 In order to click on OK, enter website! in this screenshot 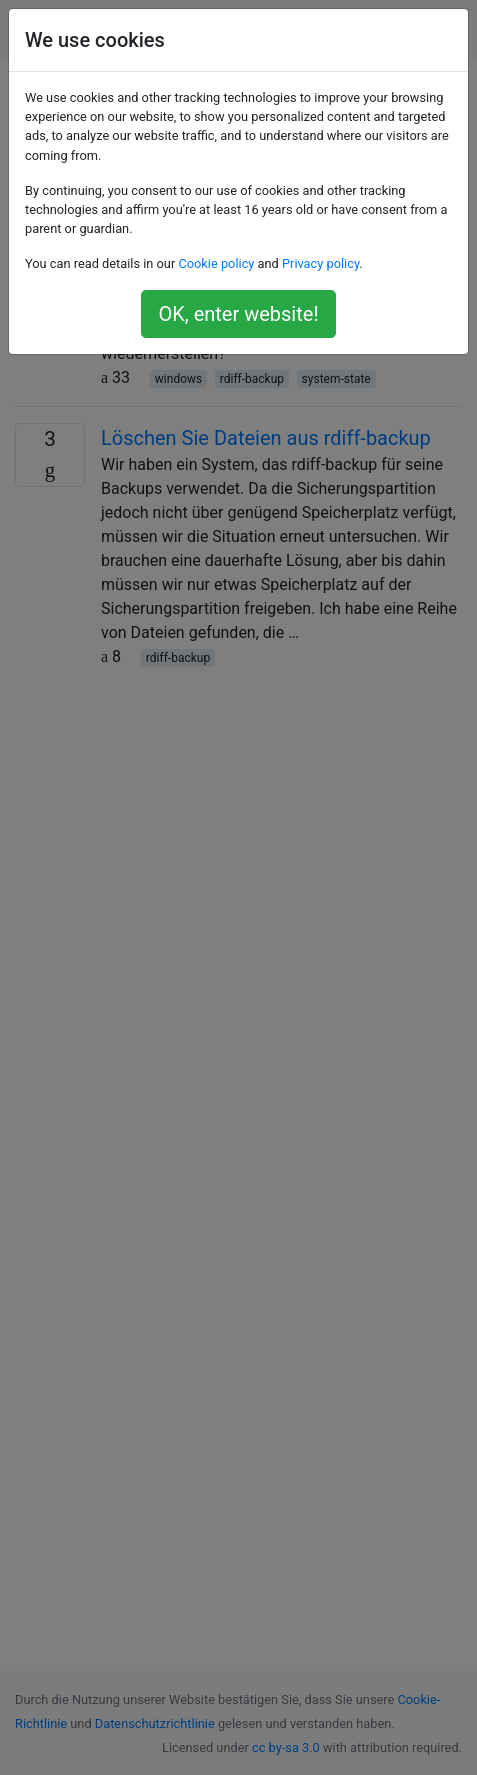, I will do `click(238, 314)`.